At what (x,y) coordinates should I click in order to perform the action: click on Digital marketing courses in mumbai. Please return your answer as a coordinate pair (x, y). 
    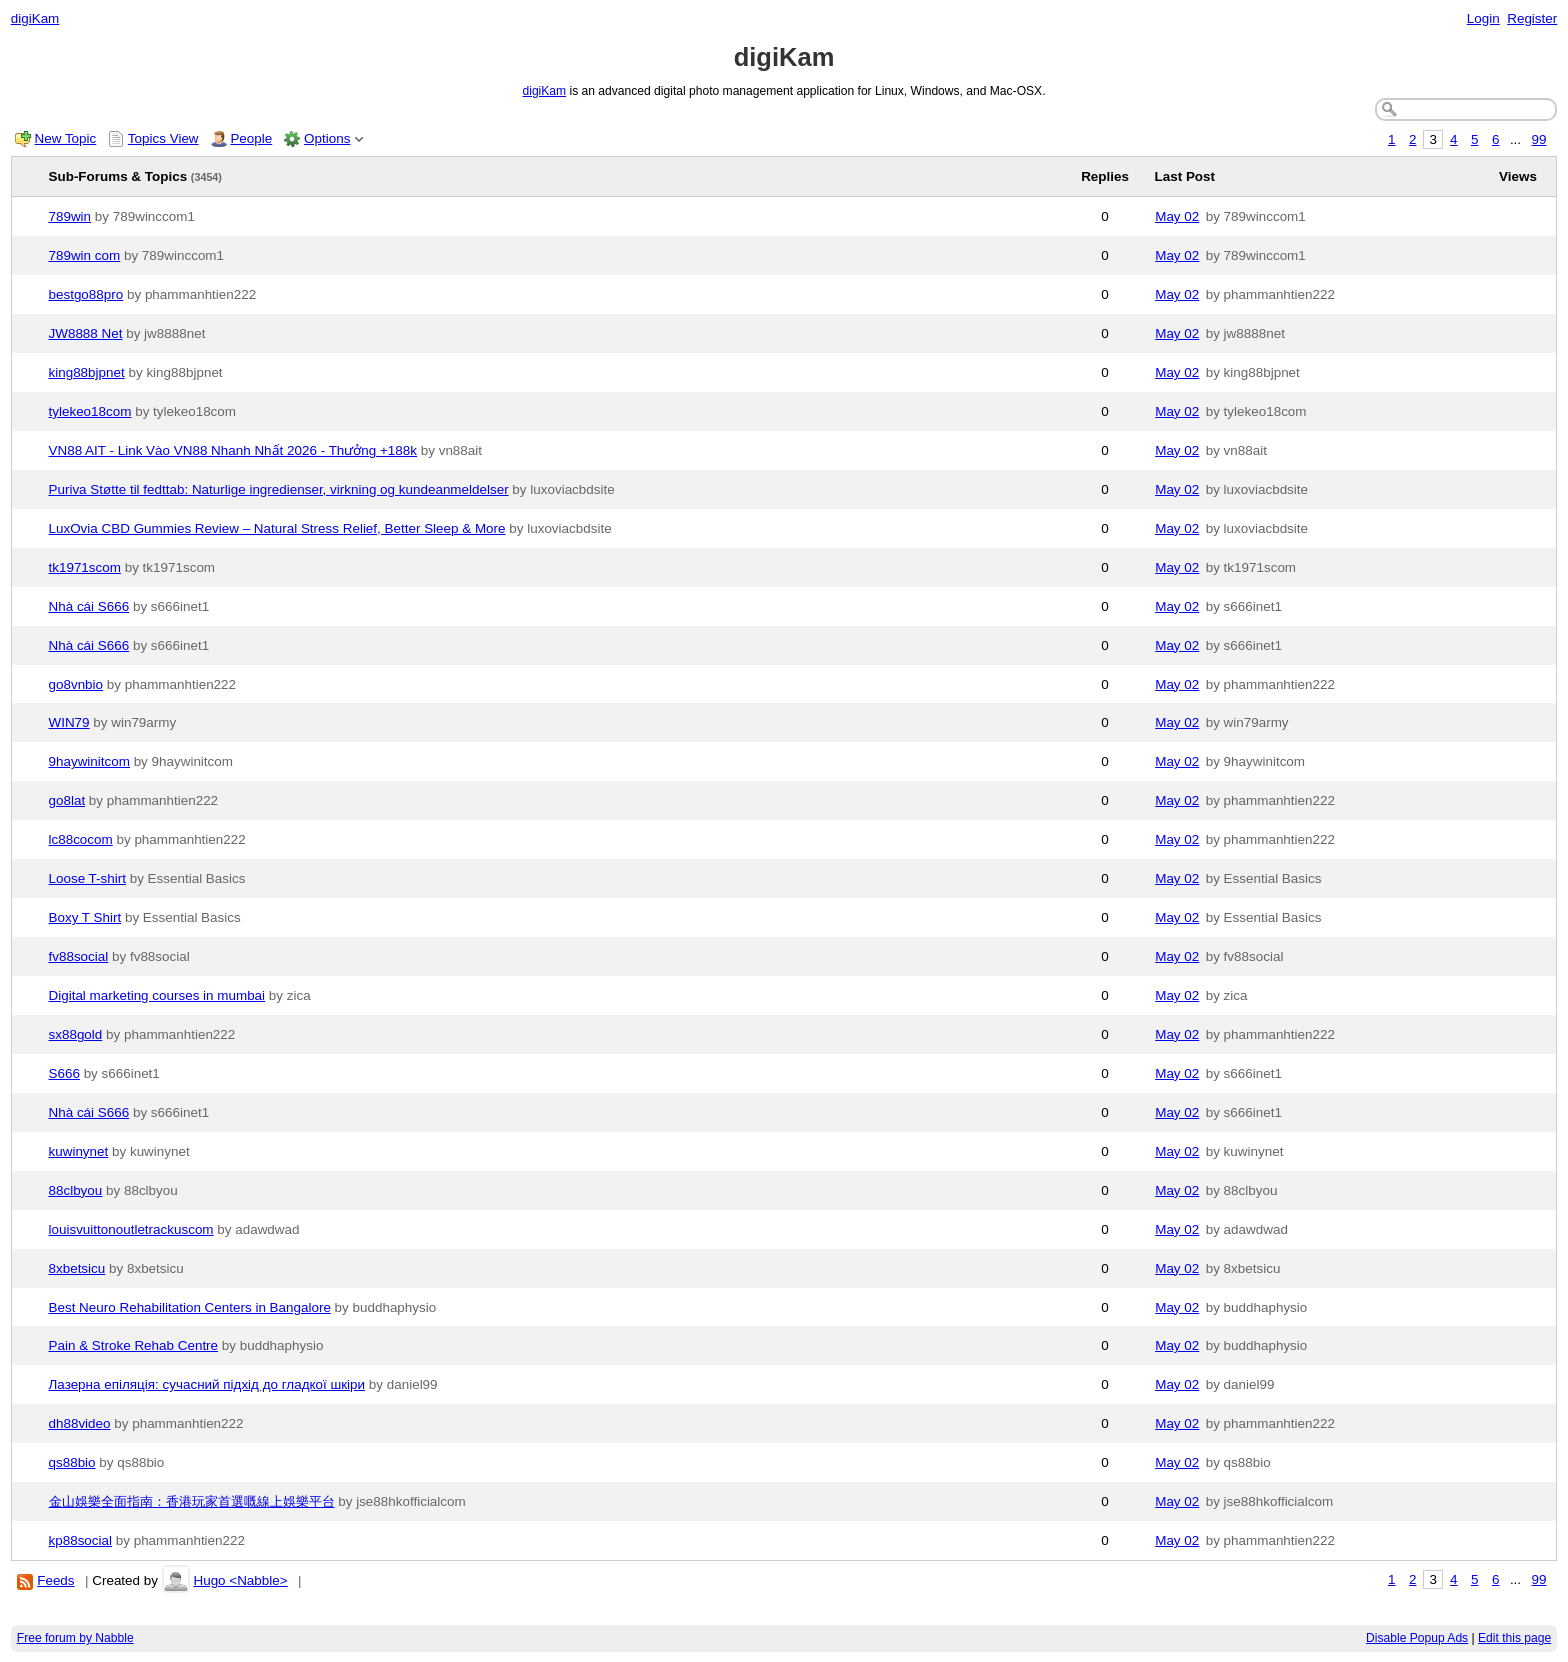
    Looking at the image, I should click on (157, 995).